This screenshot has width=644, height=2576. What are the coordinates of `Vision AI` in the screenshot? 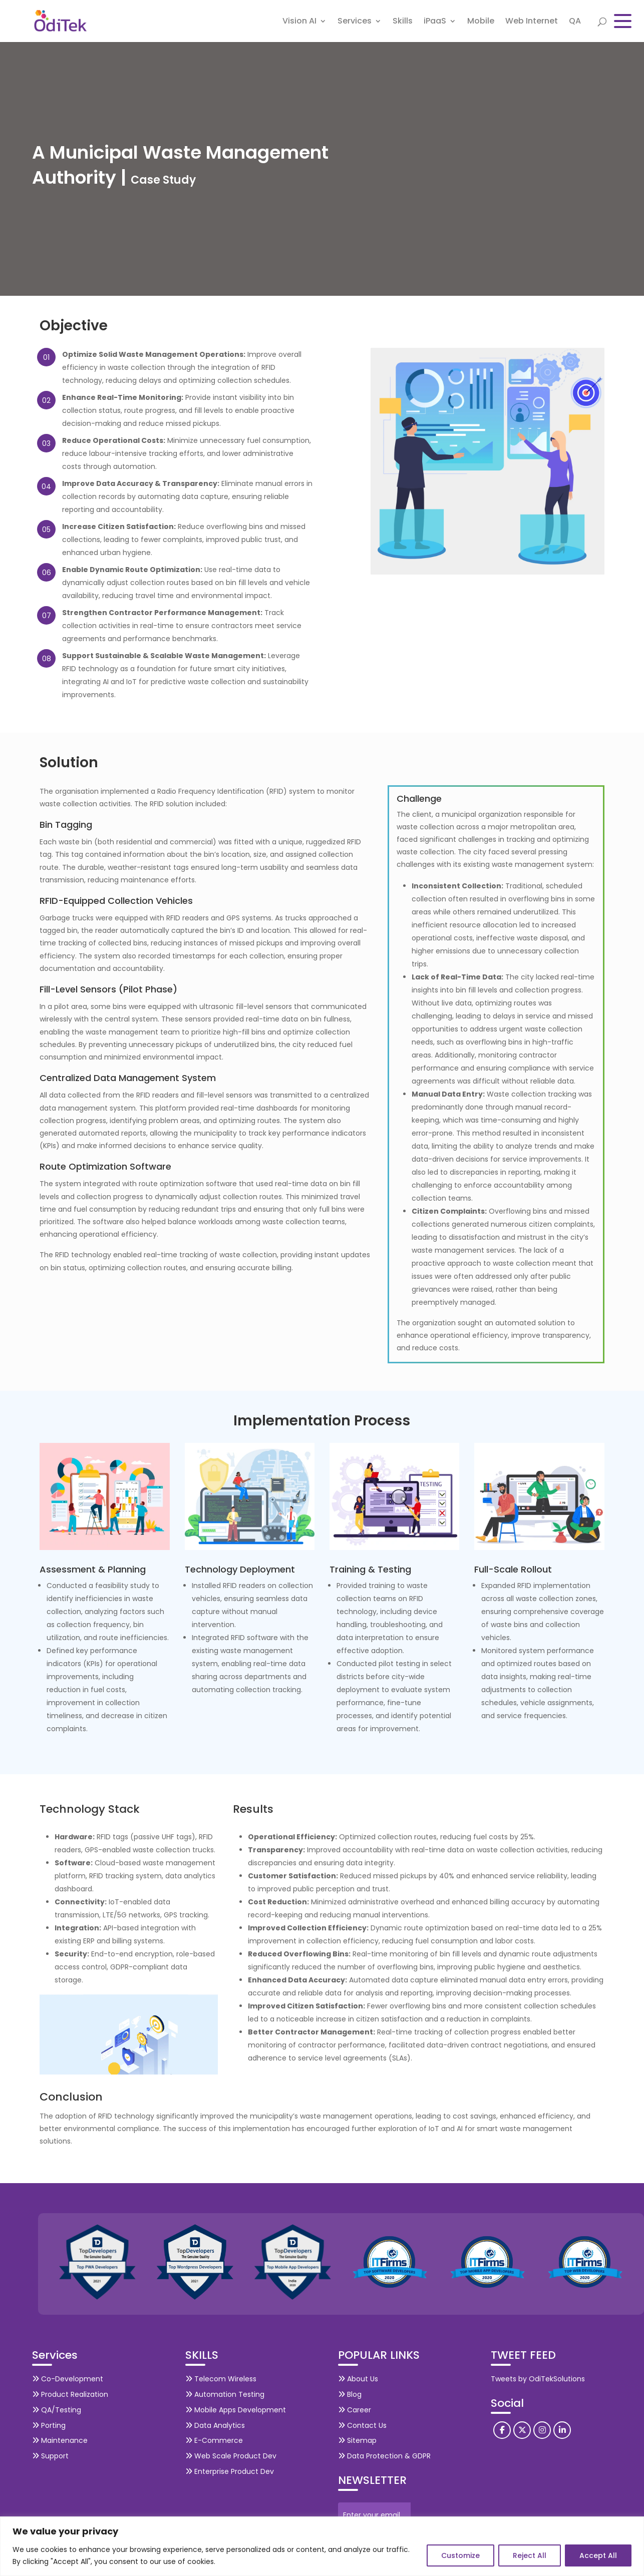 It's located at (299, 22).